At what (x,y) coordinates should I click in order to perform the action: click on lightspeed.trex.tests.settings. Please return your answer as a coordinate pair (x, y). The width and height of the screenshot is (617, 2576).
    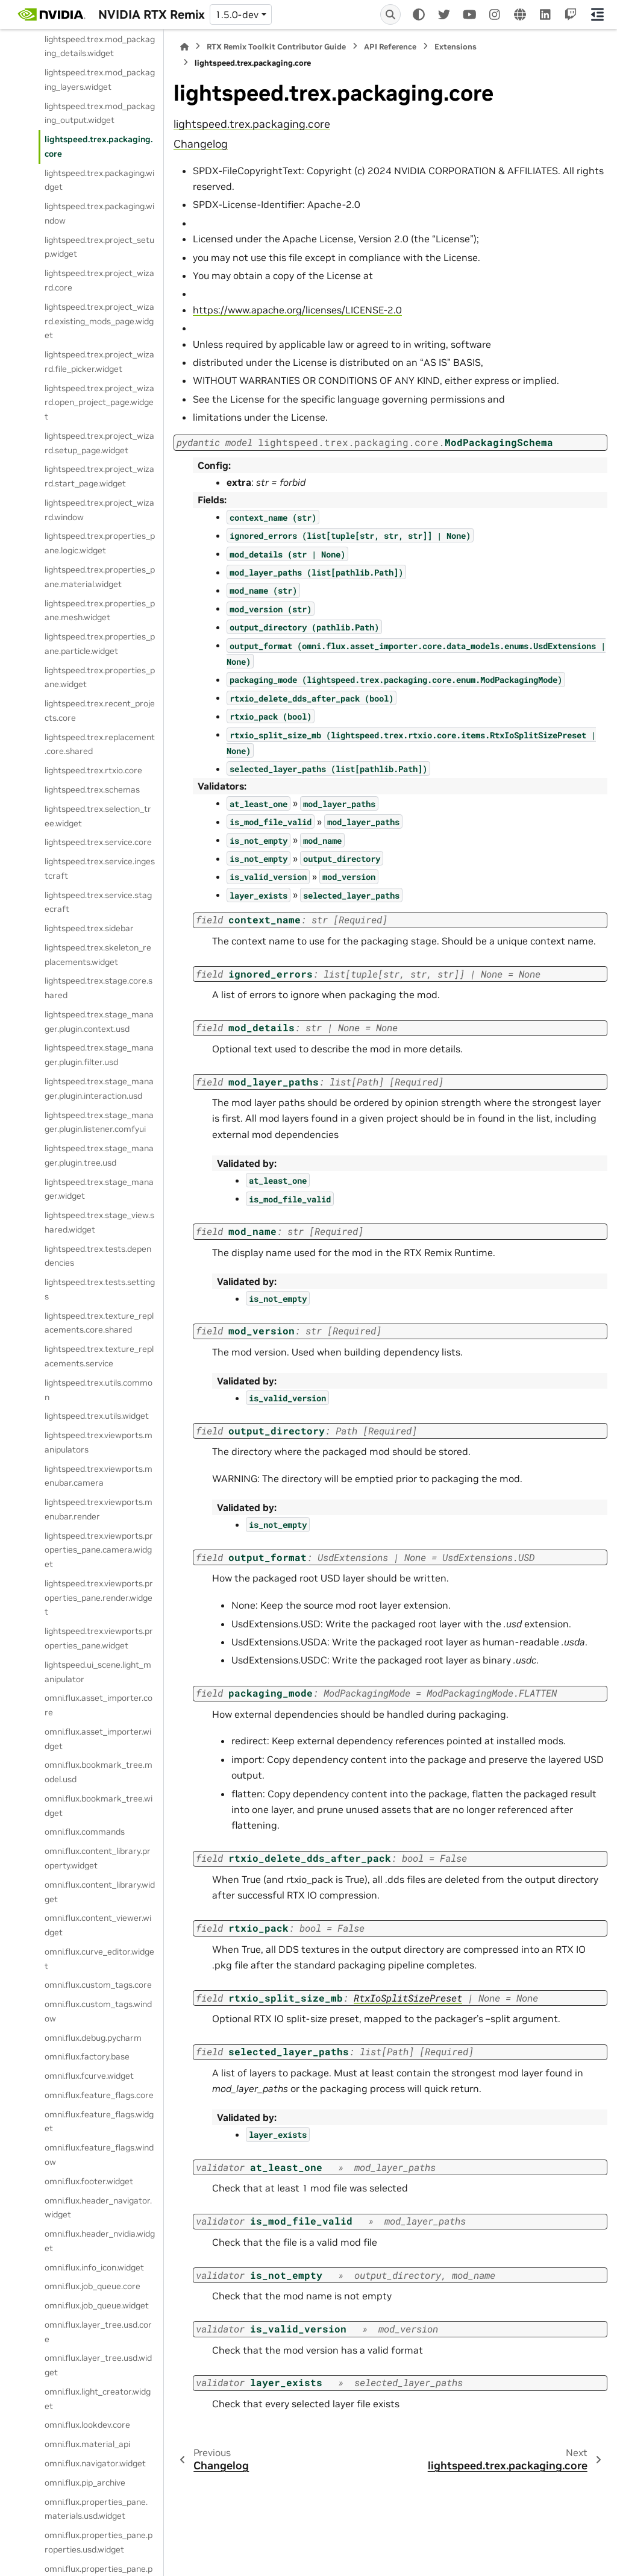
    Looking at the image, I should click on (100, 1289).